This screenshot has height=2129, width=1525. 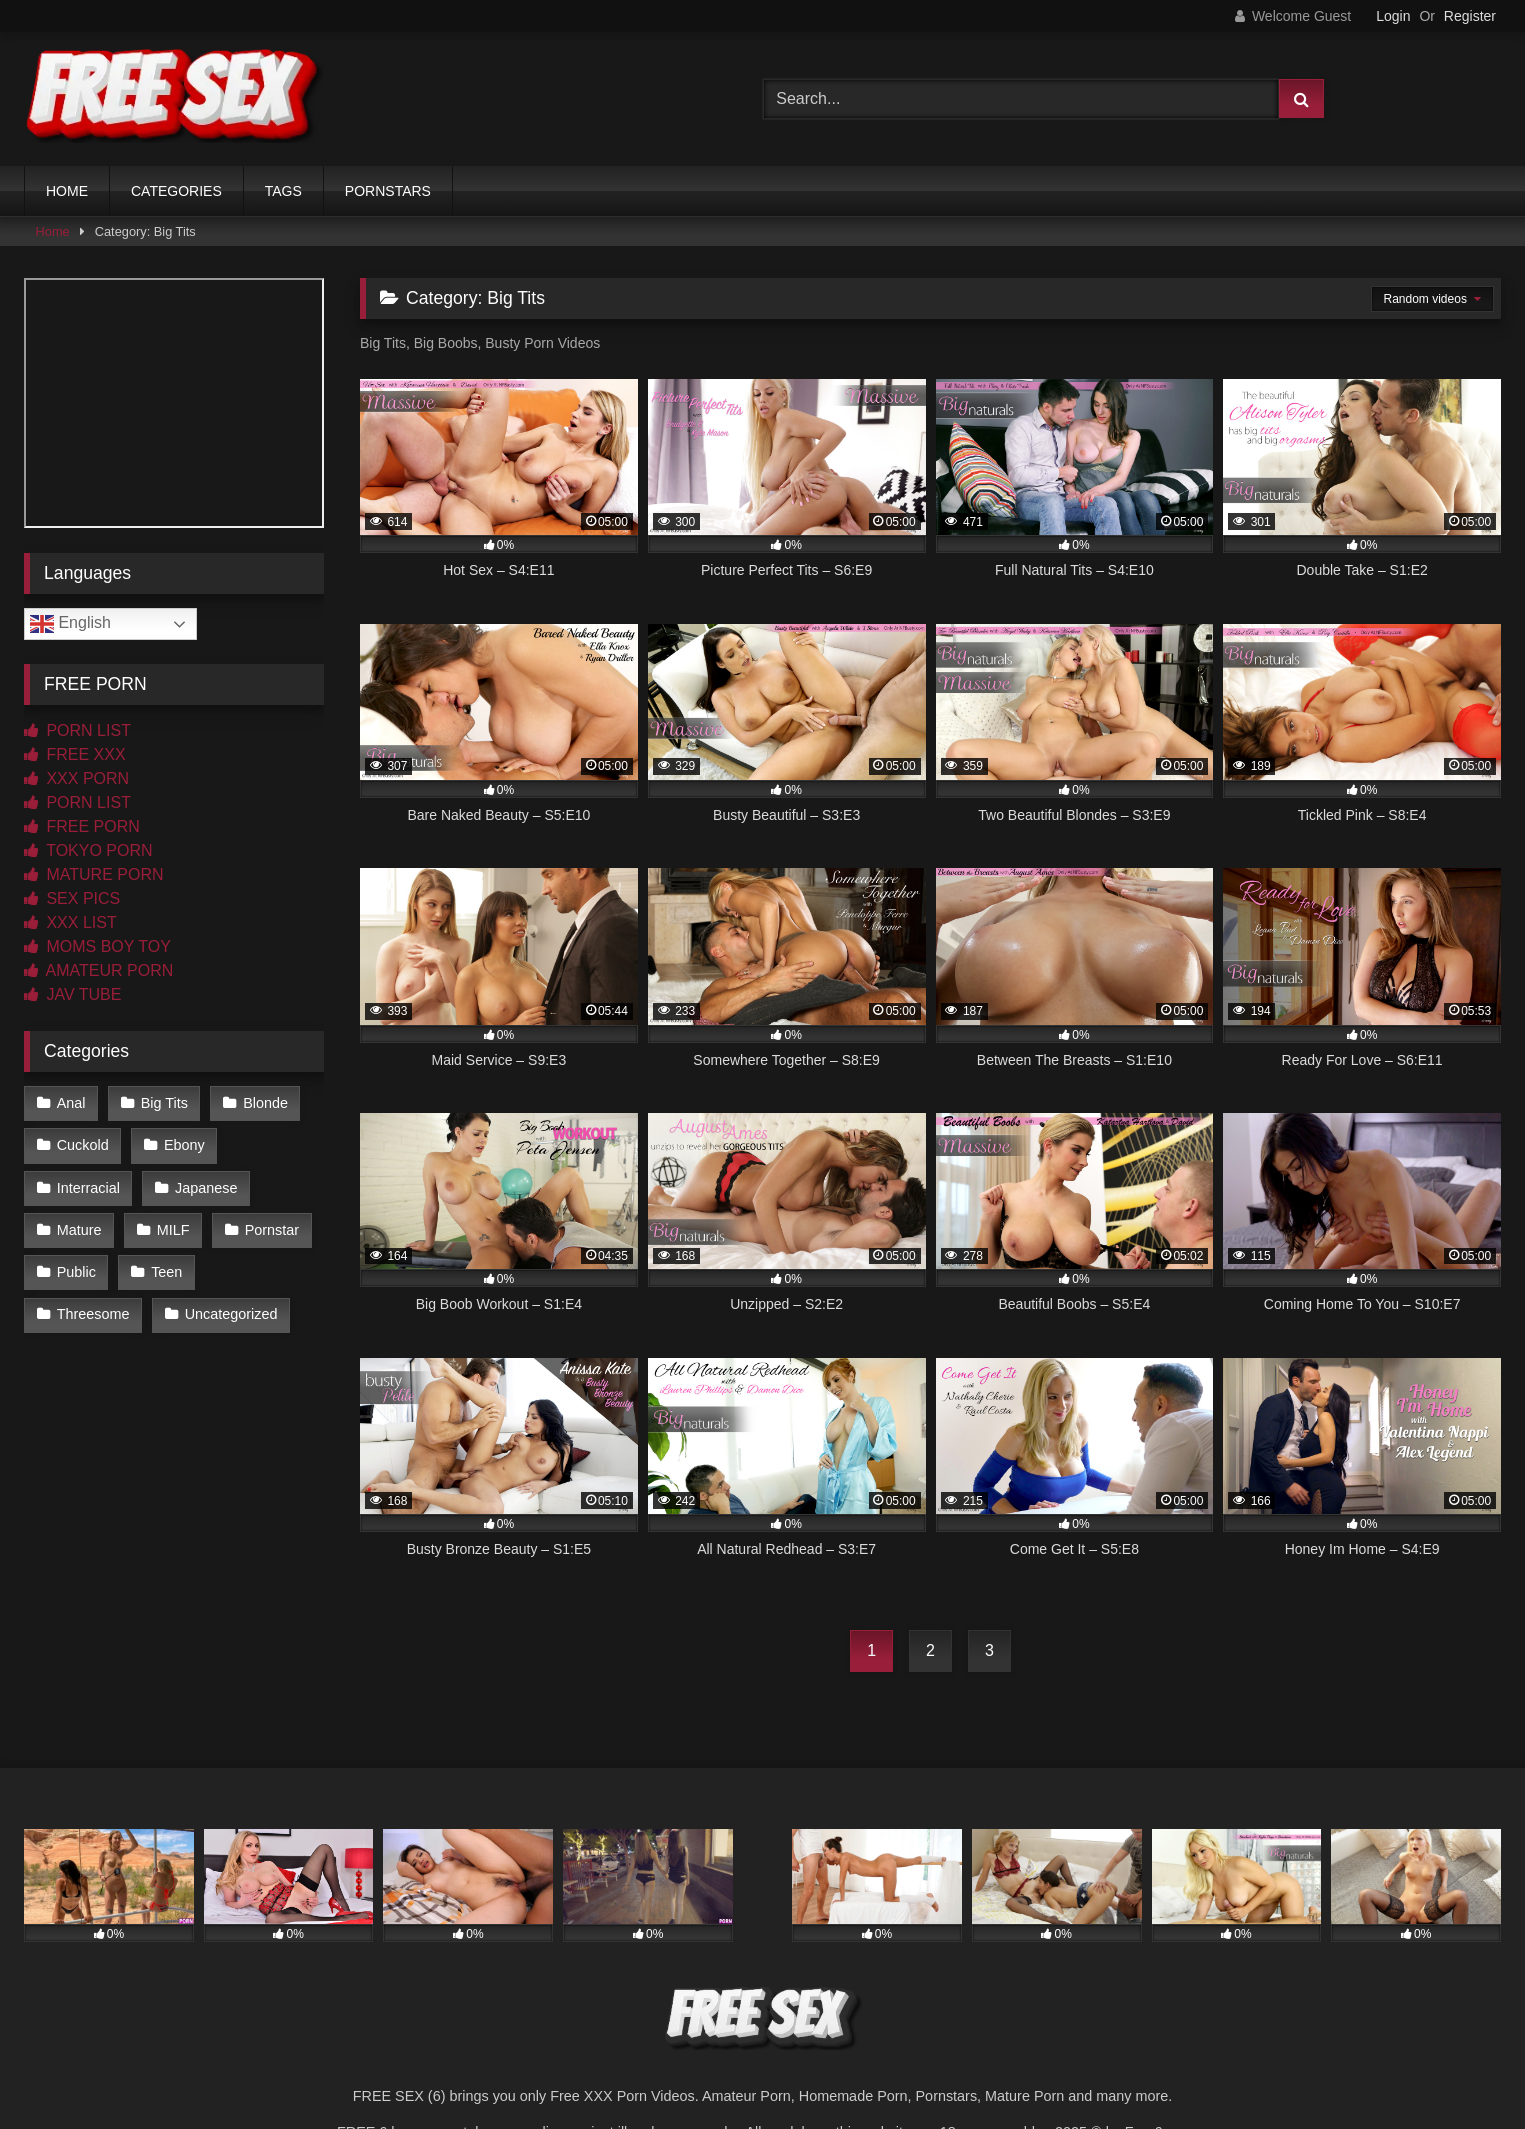 What do you see at coordinates (79, 1230) in the screenshot?
I see `Mature` at bounding box center [79, 1230].